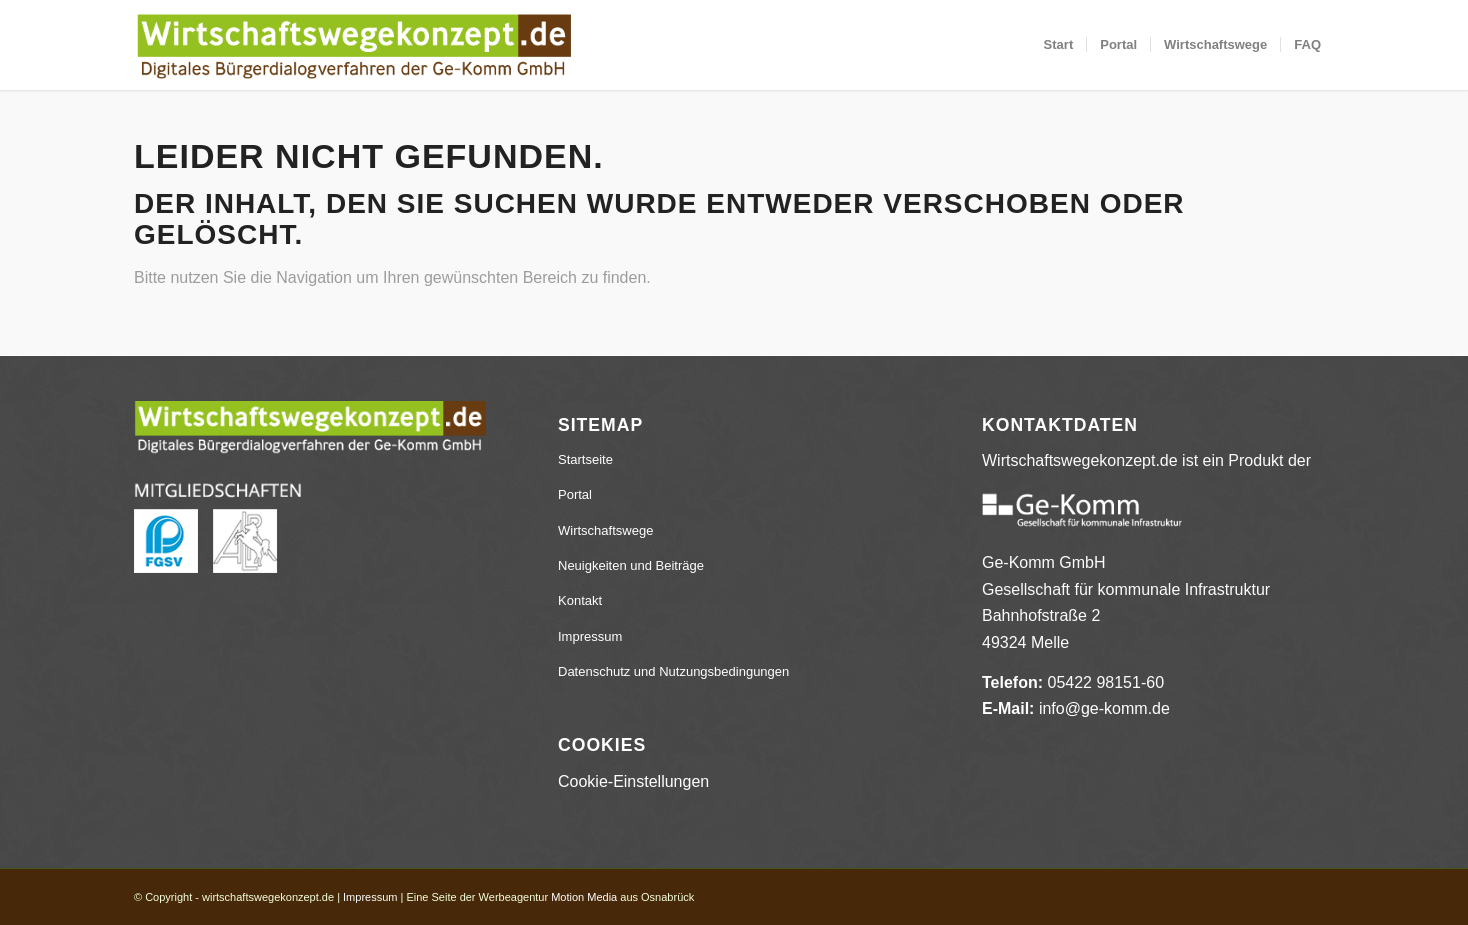 This screenshot has height=925, width=1468. What do you see at coordinates (353, 45) in the screenshot?
I see `[wirtschaftswegekonzept.de]` at bounding box center [353, 45].